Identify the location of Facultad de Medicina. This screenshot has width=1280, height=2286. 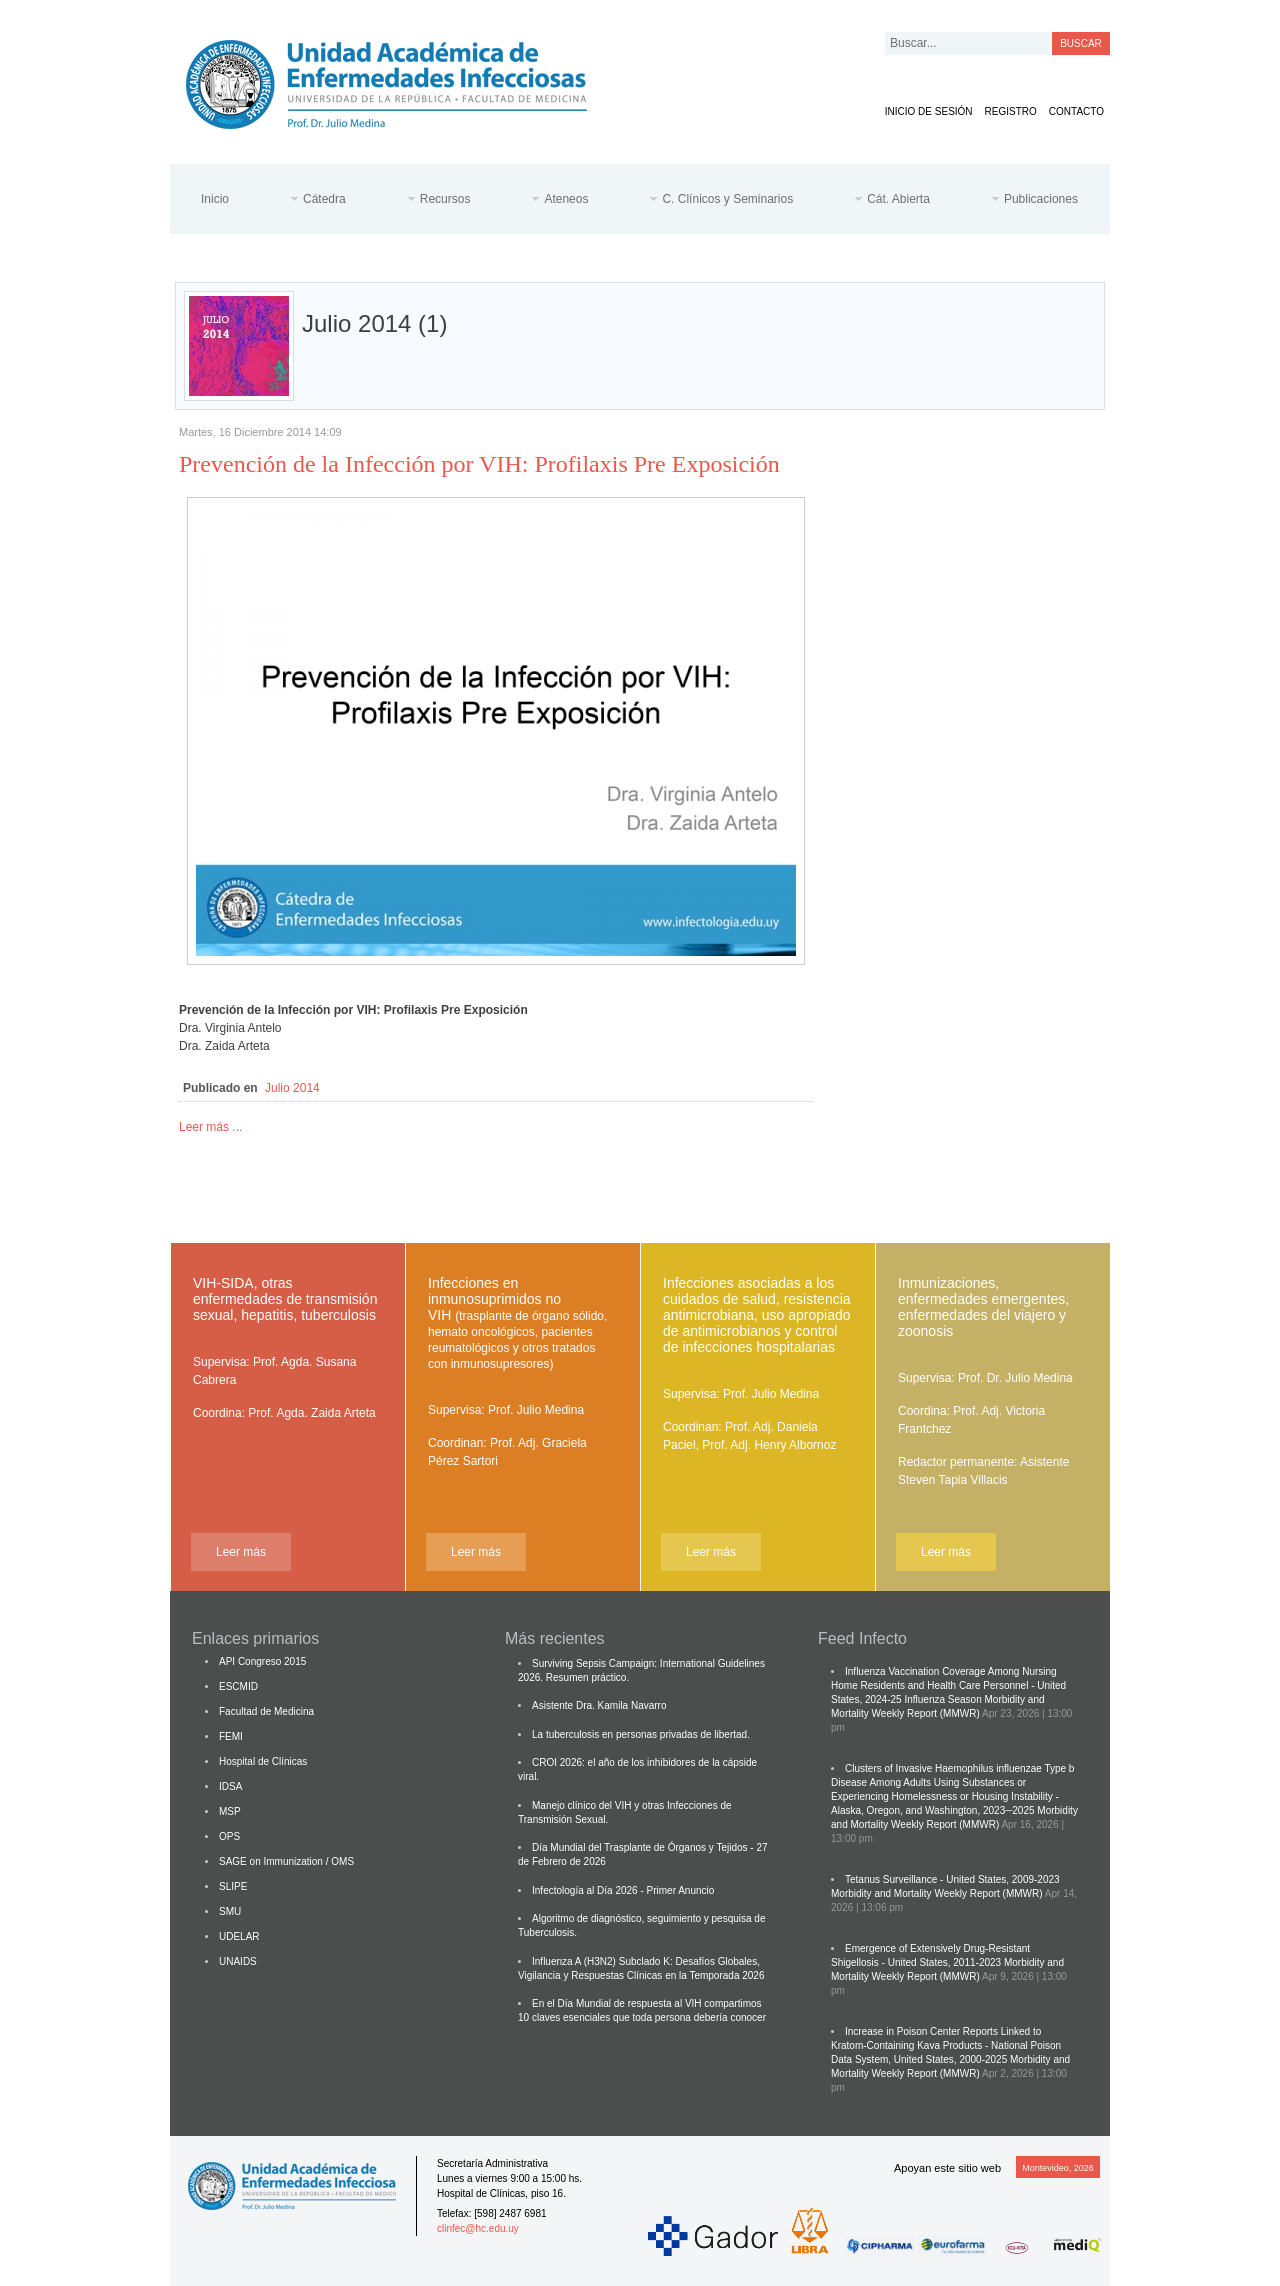
(266, 1711).